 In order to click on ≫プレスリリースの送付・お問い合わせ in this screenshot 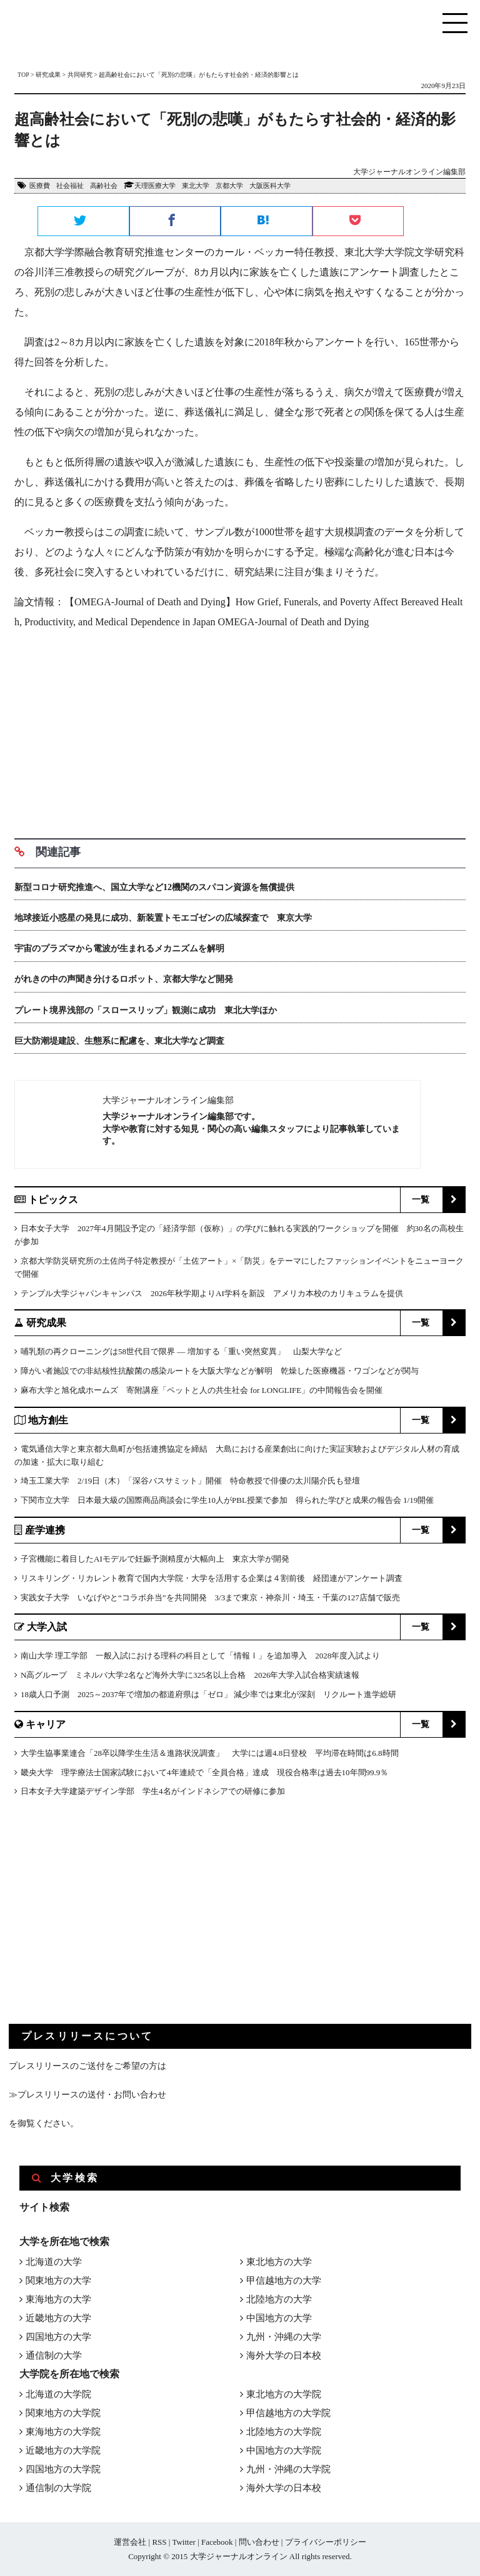, I will do `click(87, 2094)`.